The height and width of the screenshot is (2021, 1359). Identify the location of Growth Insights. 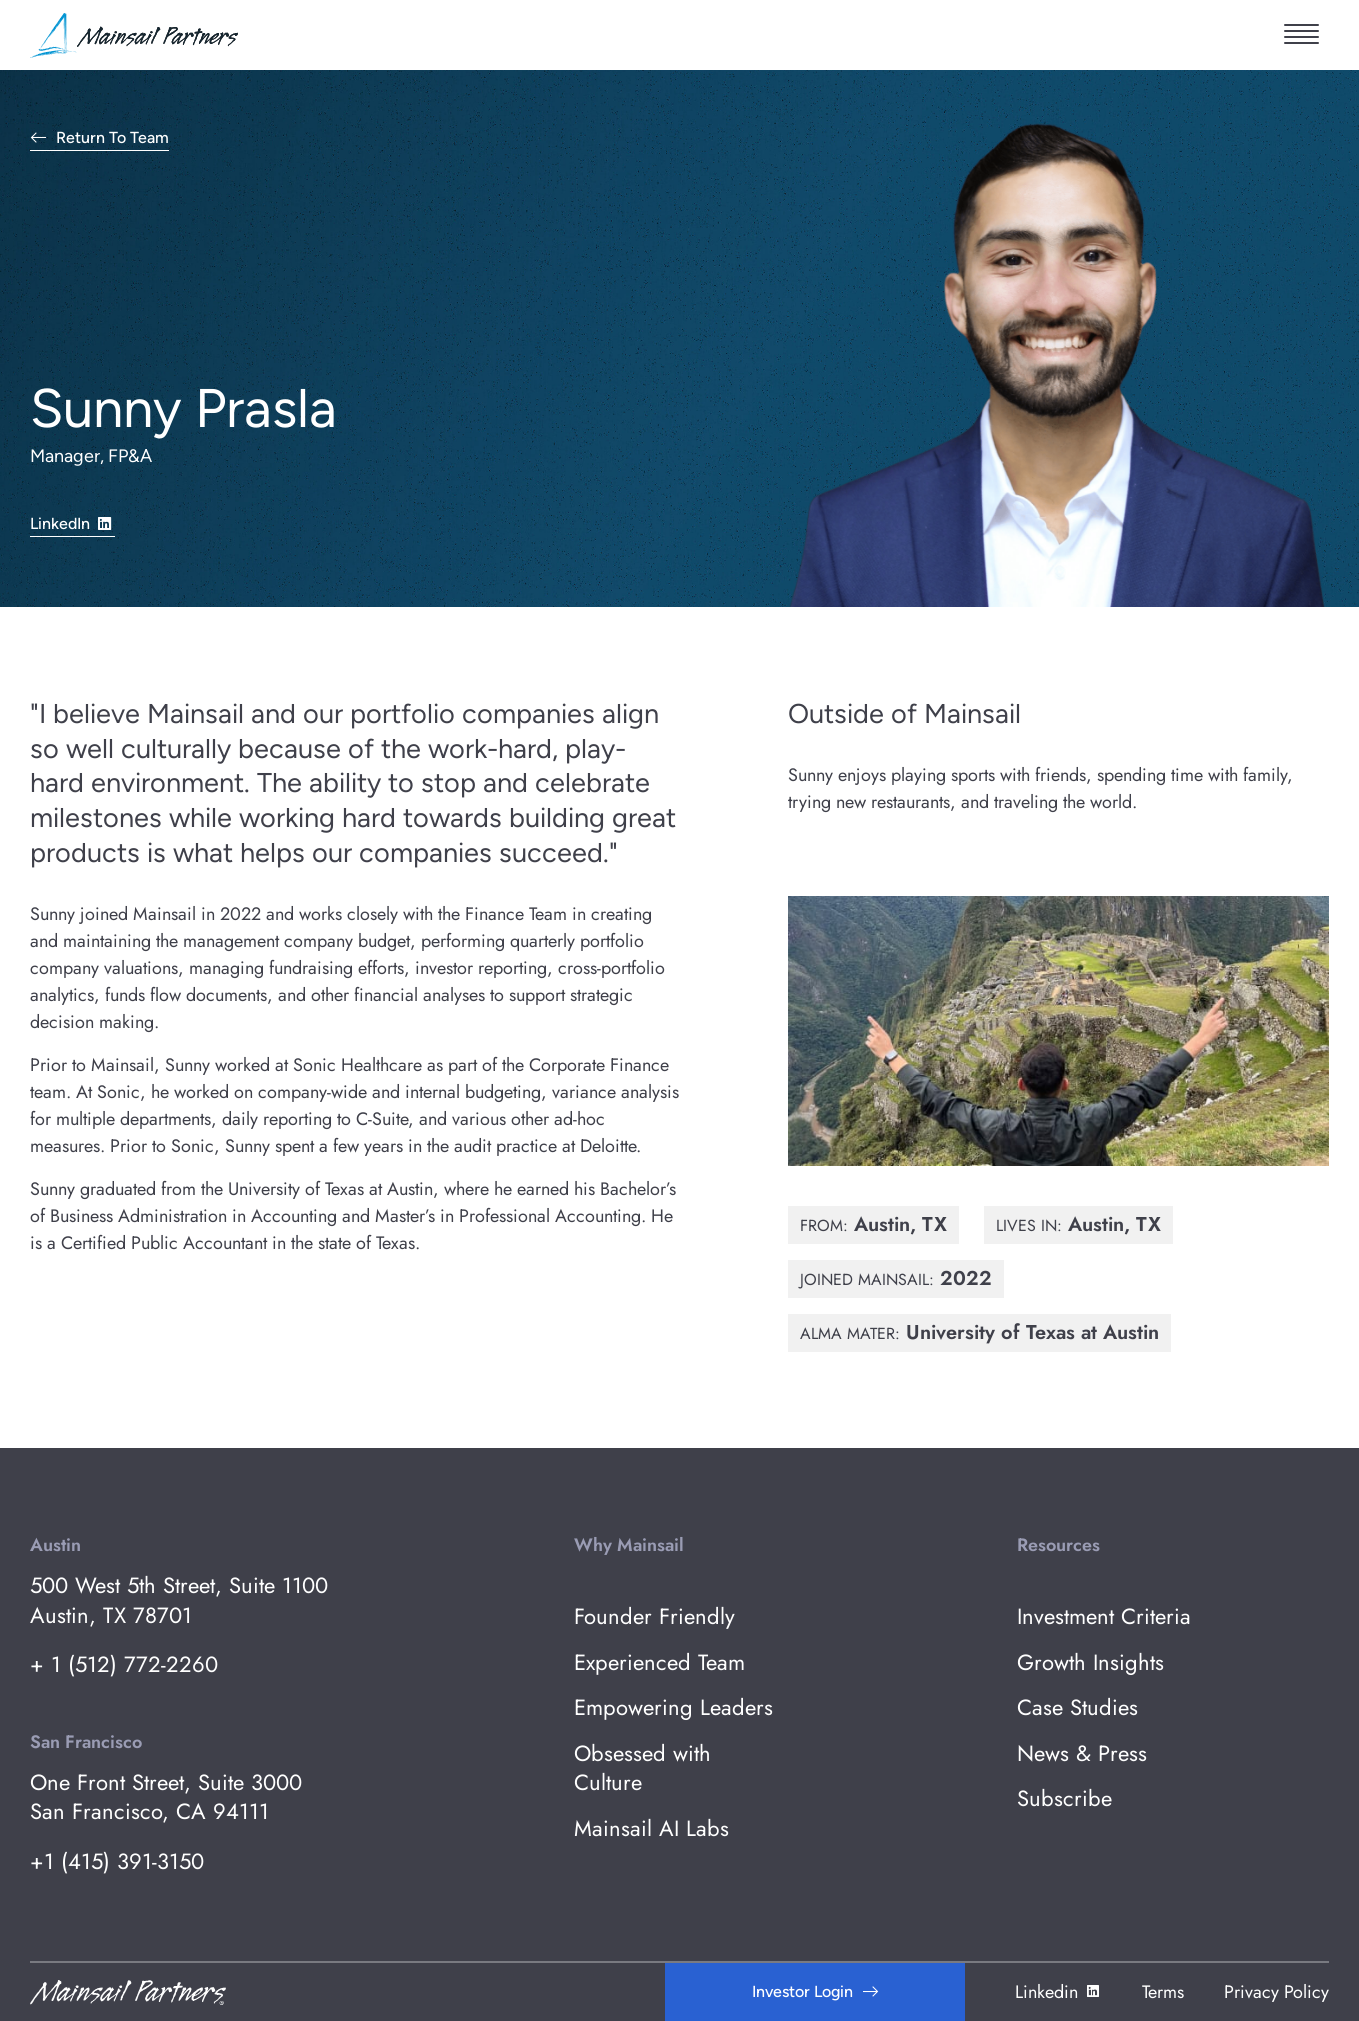
(1090, 1662).